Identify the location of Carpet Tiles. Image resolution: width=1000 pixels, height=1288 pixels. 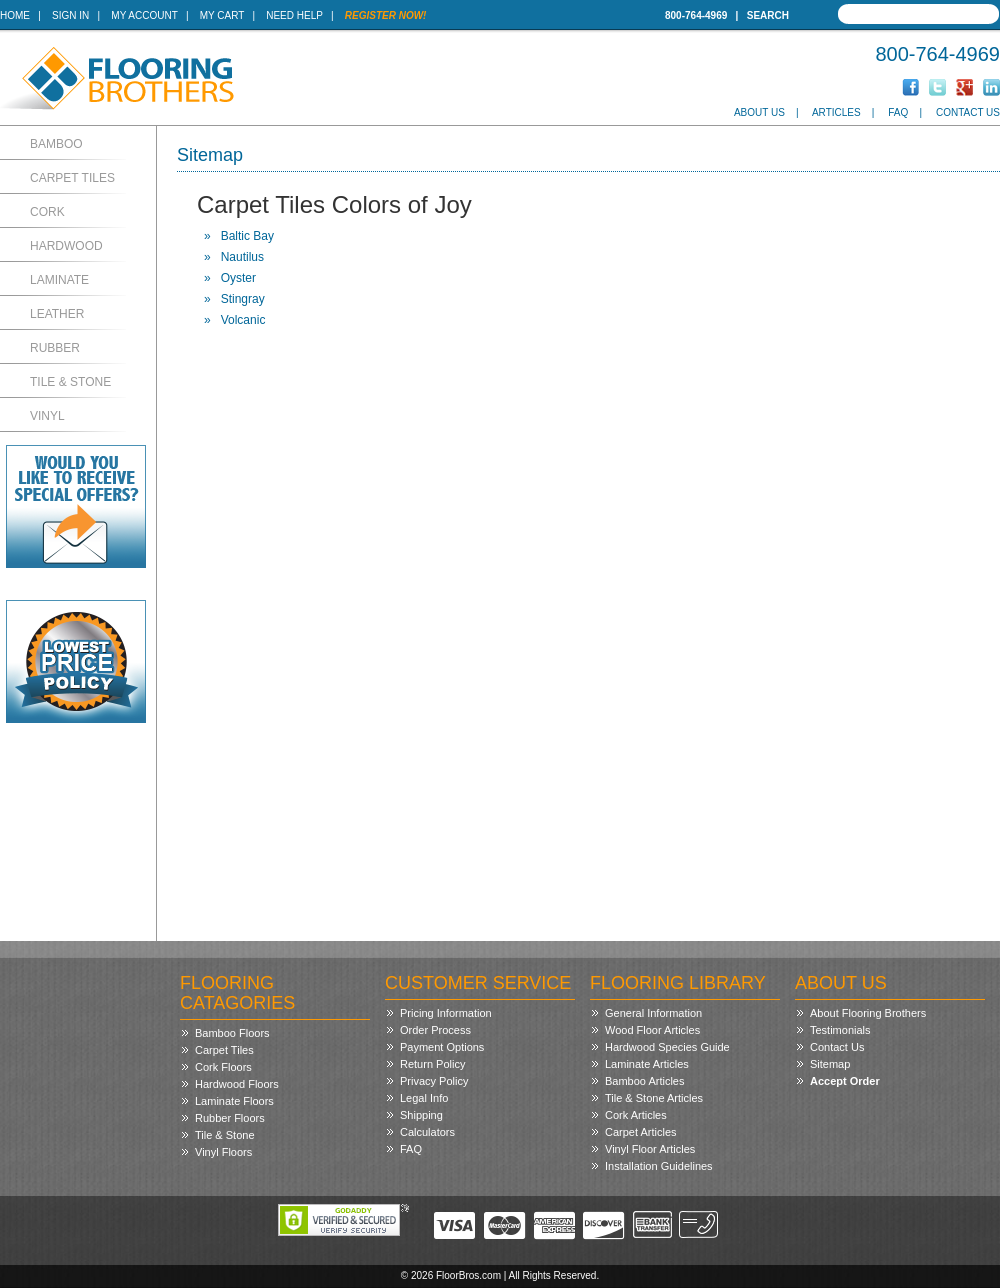
(72, 178).